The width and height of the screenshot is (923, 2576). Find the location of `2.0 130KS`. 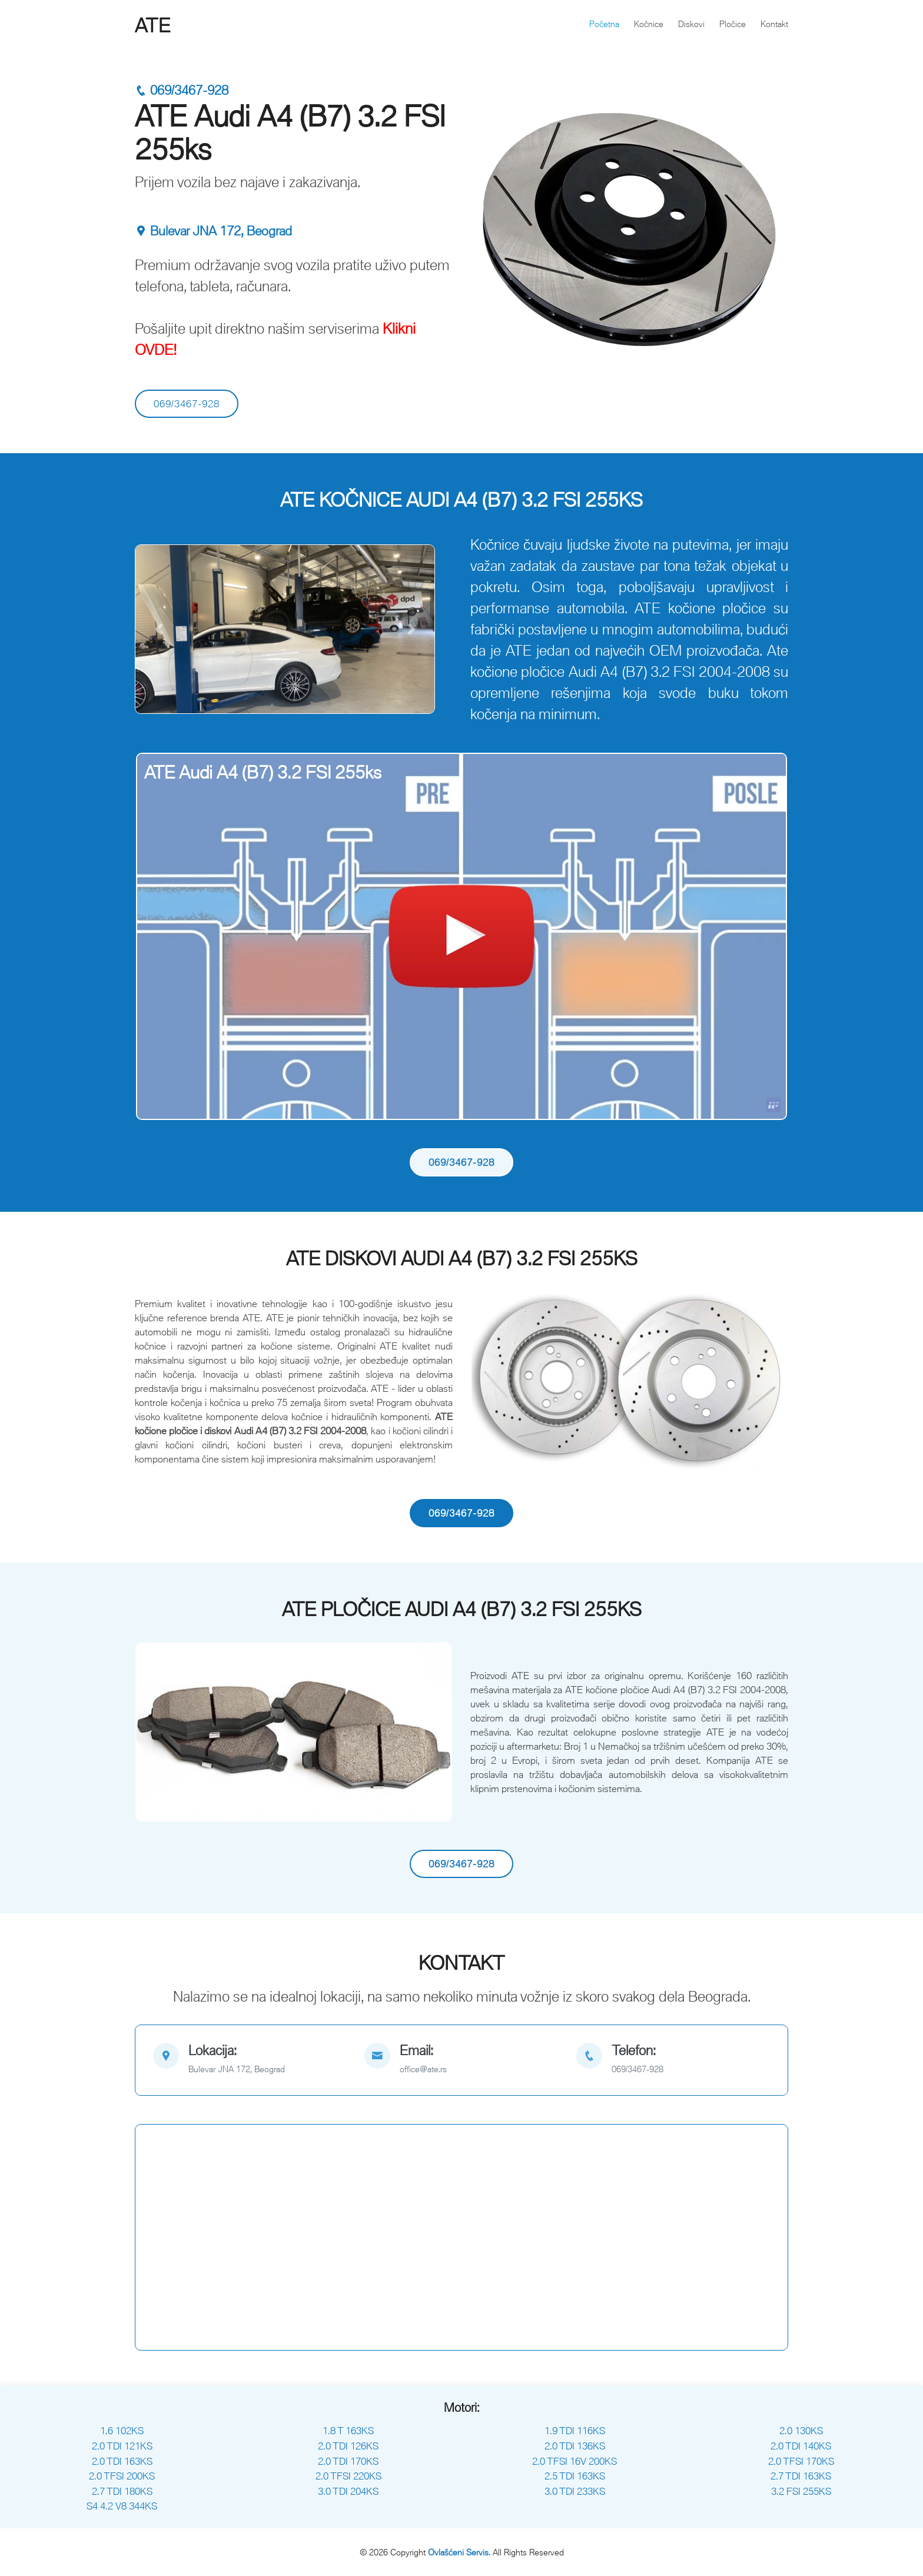

2.0 130KS is located at coordinates (801, 2431).